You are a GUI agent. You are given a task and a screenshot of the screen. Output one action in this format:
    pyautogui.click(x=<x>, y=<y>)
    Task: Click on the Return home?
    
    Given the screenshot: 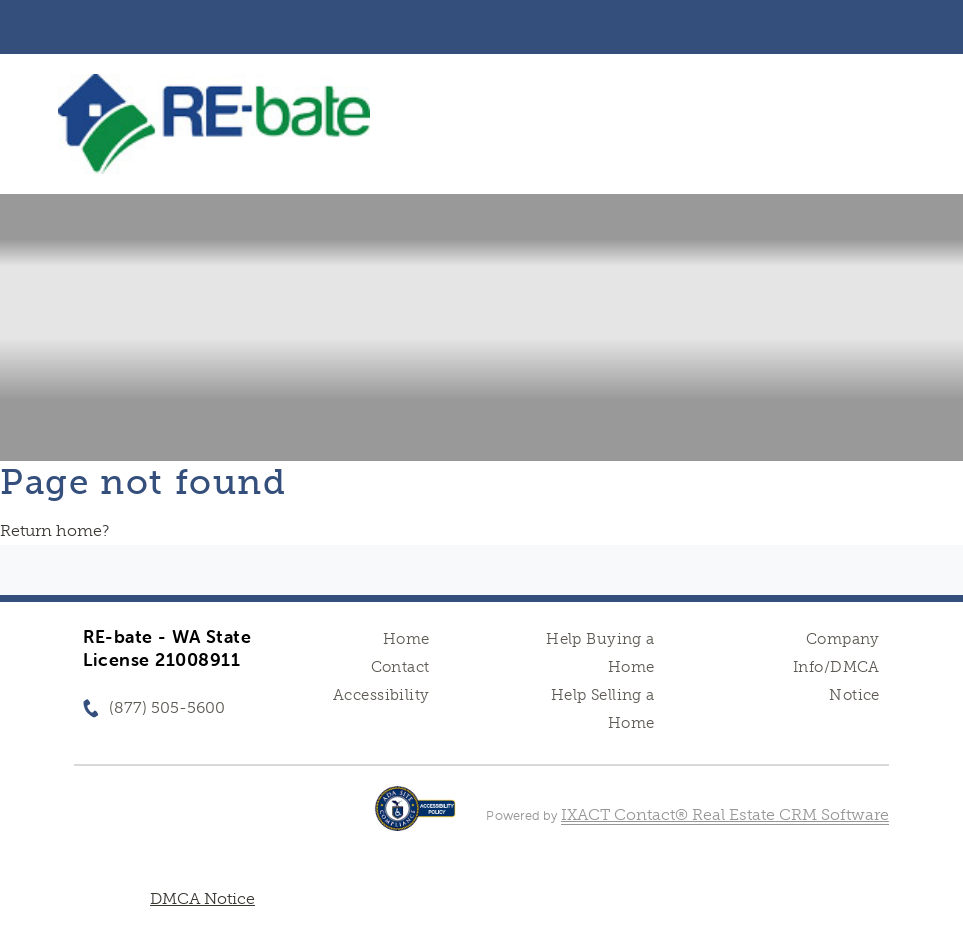 What is the action you would take?
    pyautogui.click(x=54, y=530)
    